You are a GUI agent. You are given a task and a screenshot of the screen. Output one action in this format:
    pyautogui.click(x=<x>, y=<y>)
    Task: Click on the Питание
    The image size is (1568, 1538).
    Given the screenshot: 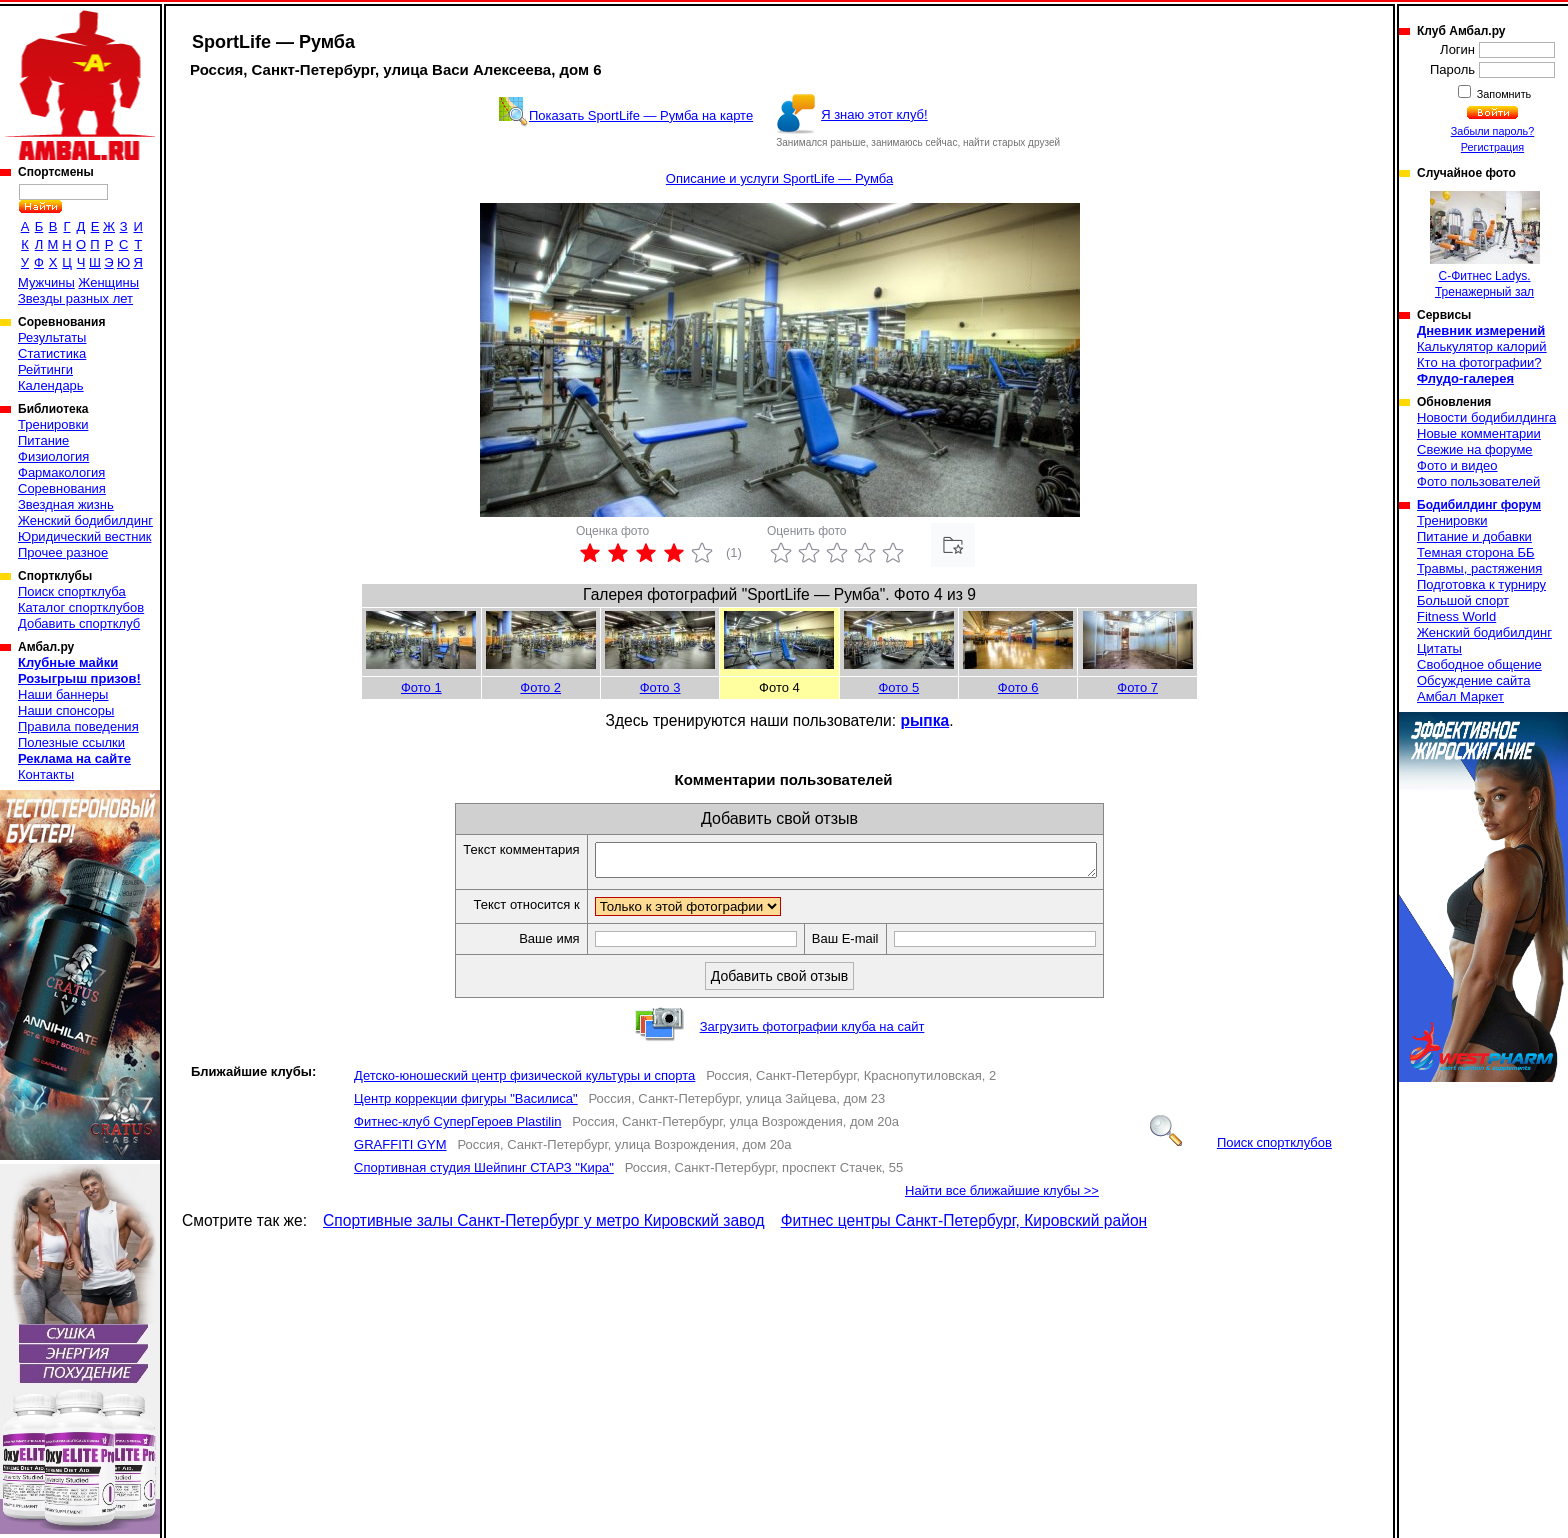 What is the action you would take?
    pyautogui.click(x=43, y=440)
    